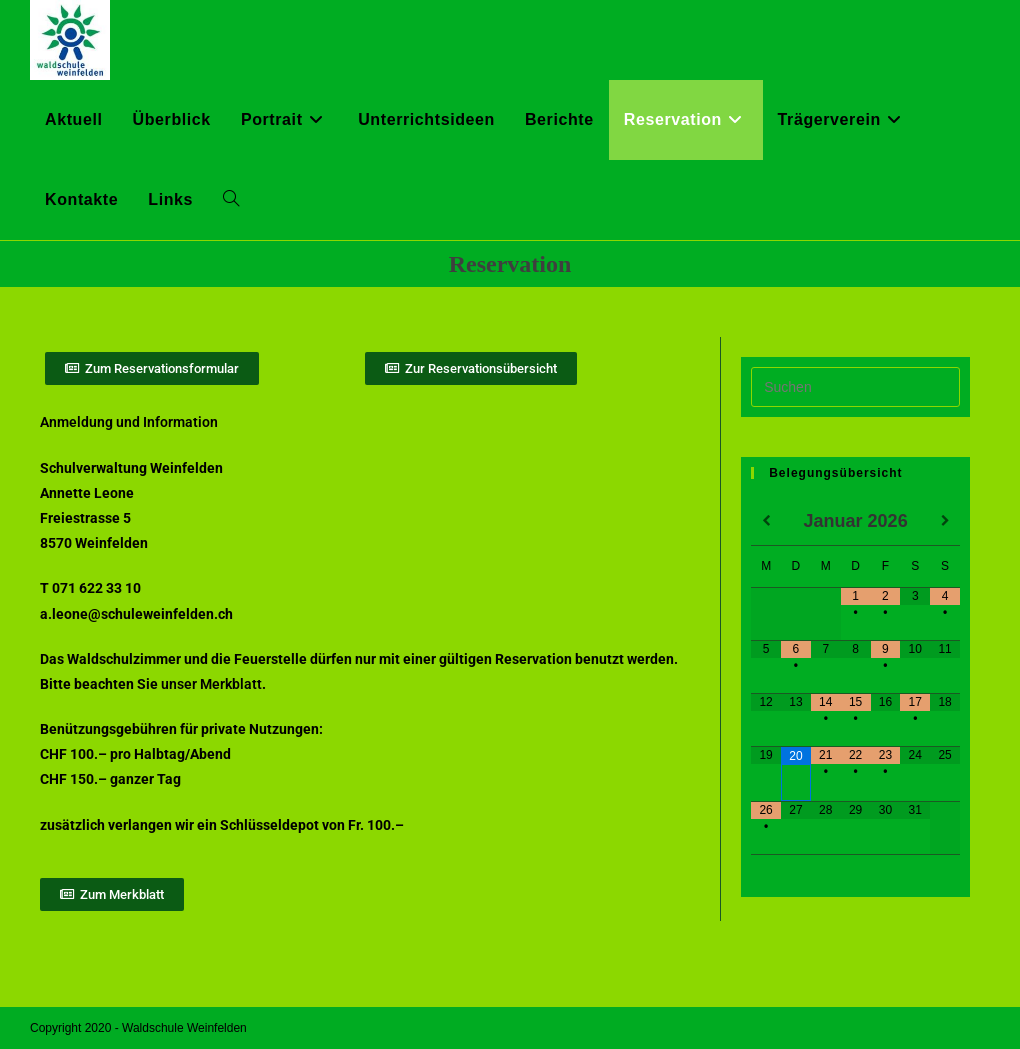 The image size is (1020, 1049). What do you see at coordinates (766, 522) in the screenshot?
I see `[Vorheriger Monat]` at bounding box center [766, 522].